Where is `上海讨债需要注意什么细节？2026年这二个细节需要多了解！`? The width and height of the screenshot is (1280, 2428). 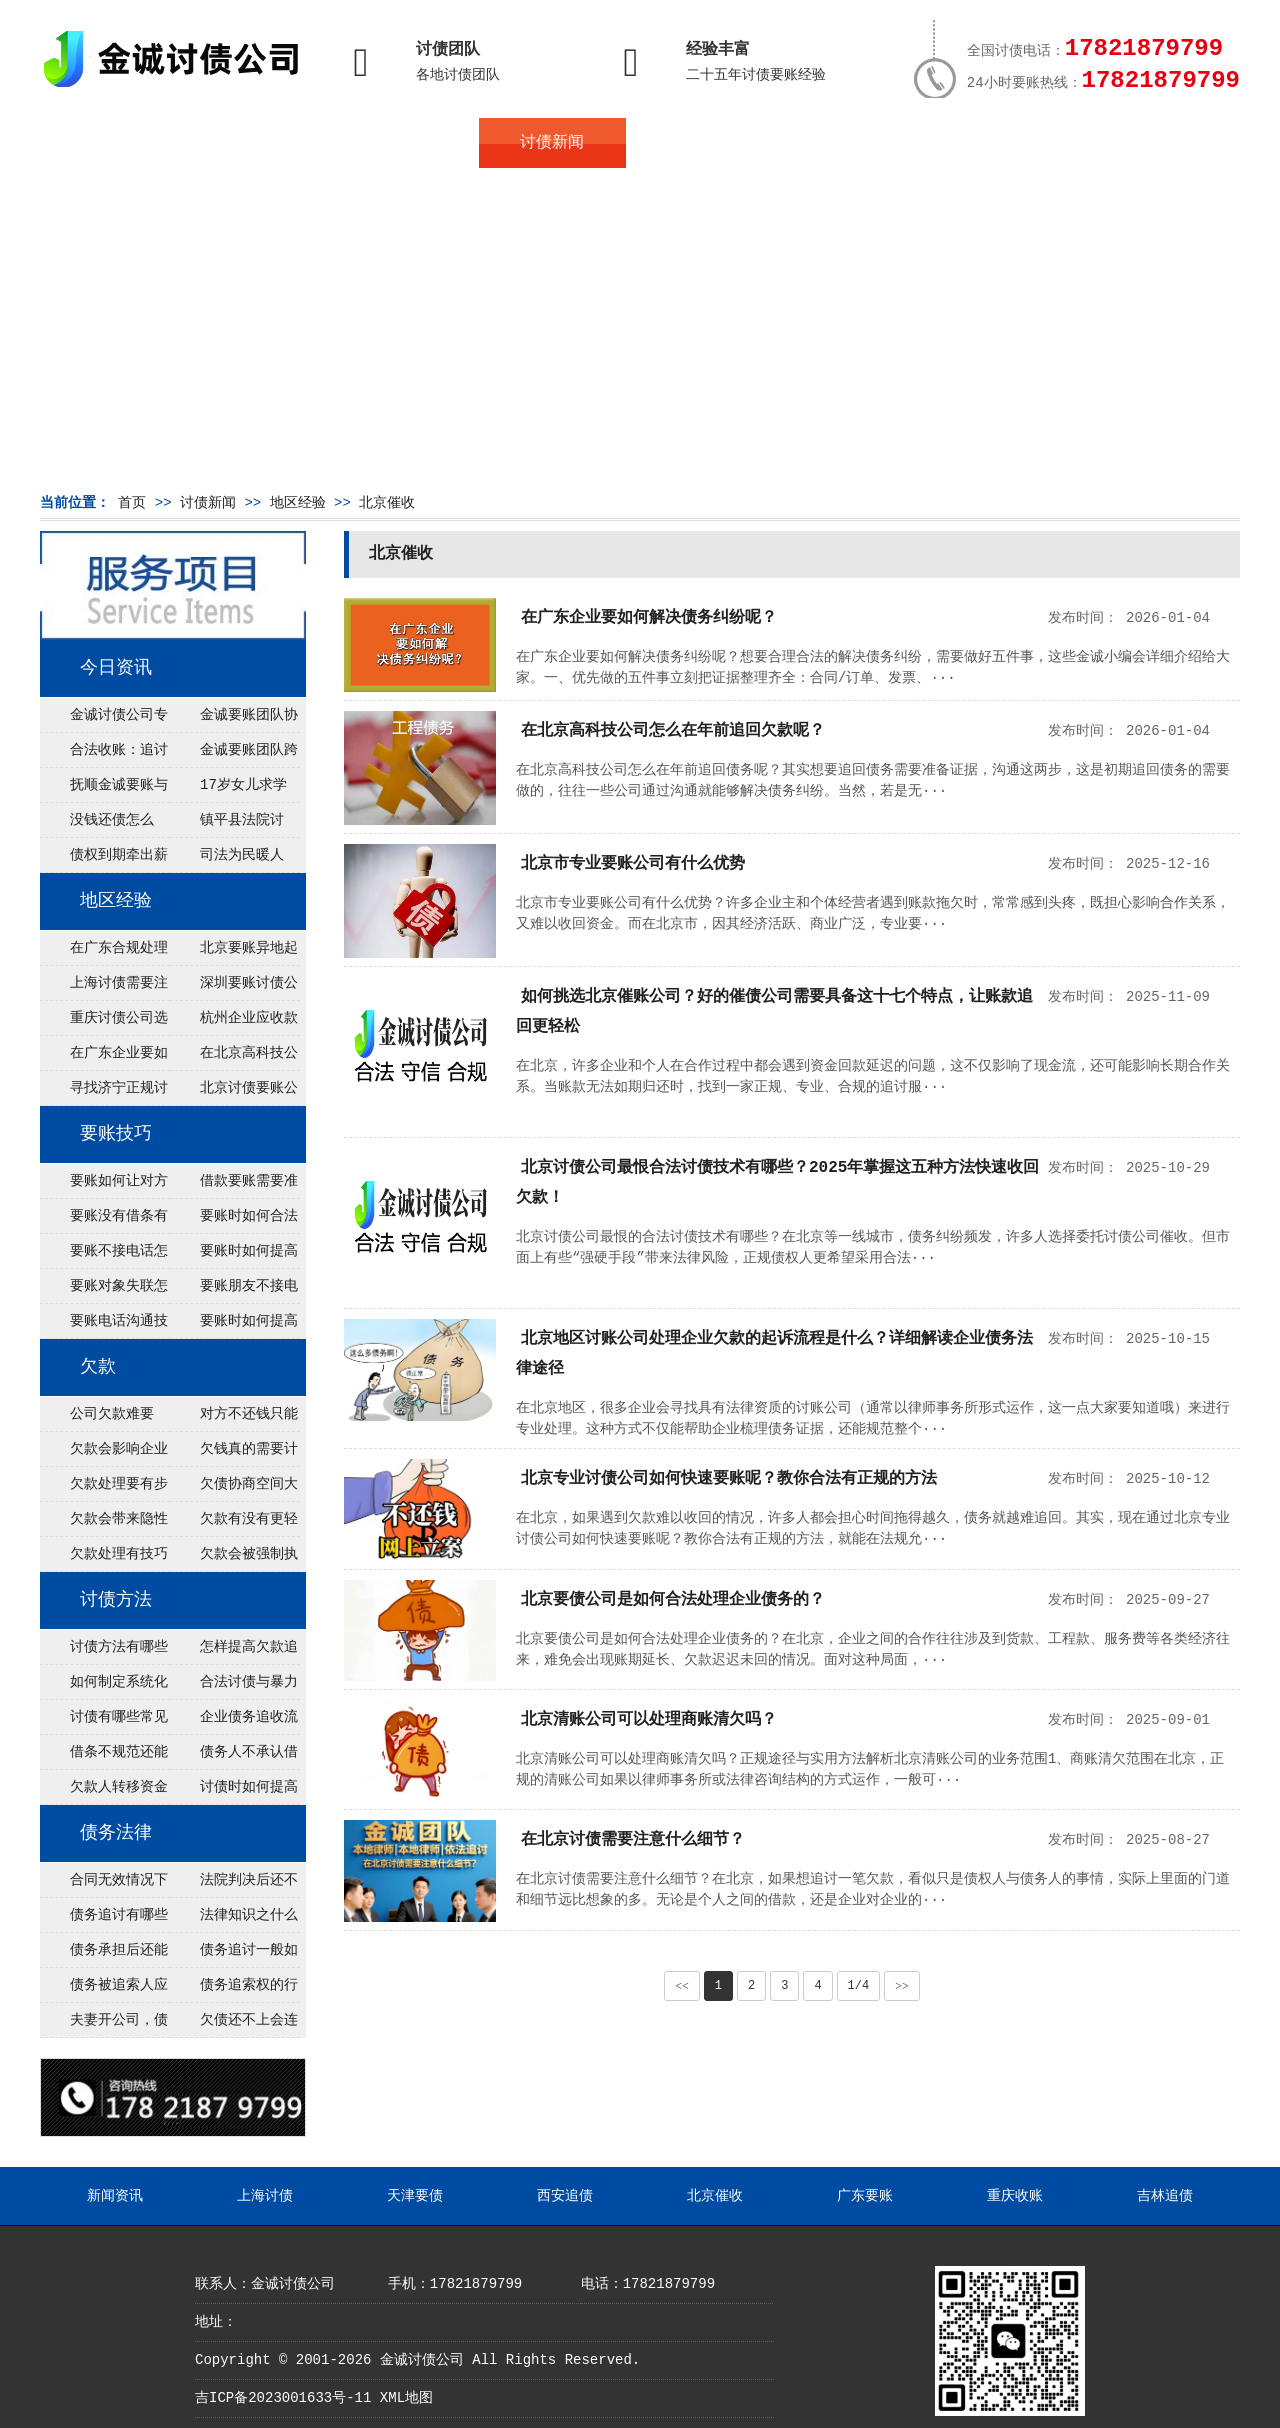 上海讨债需要注意什么细节？2026年这二个细节需要多了解！ is located at coordinates (104, 988).